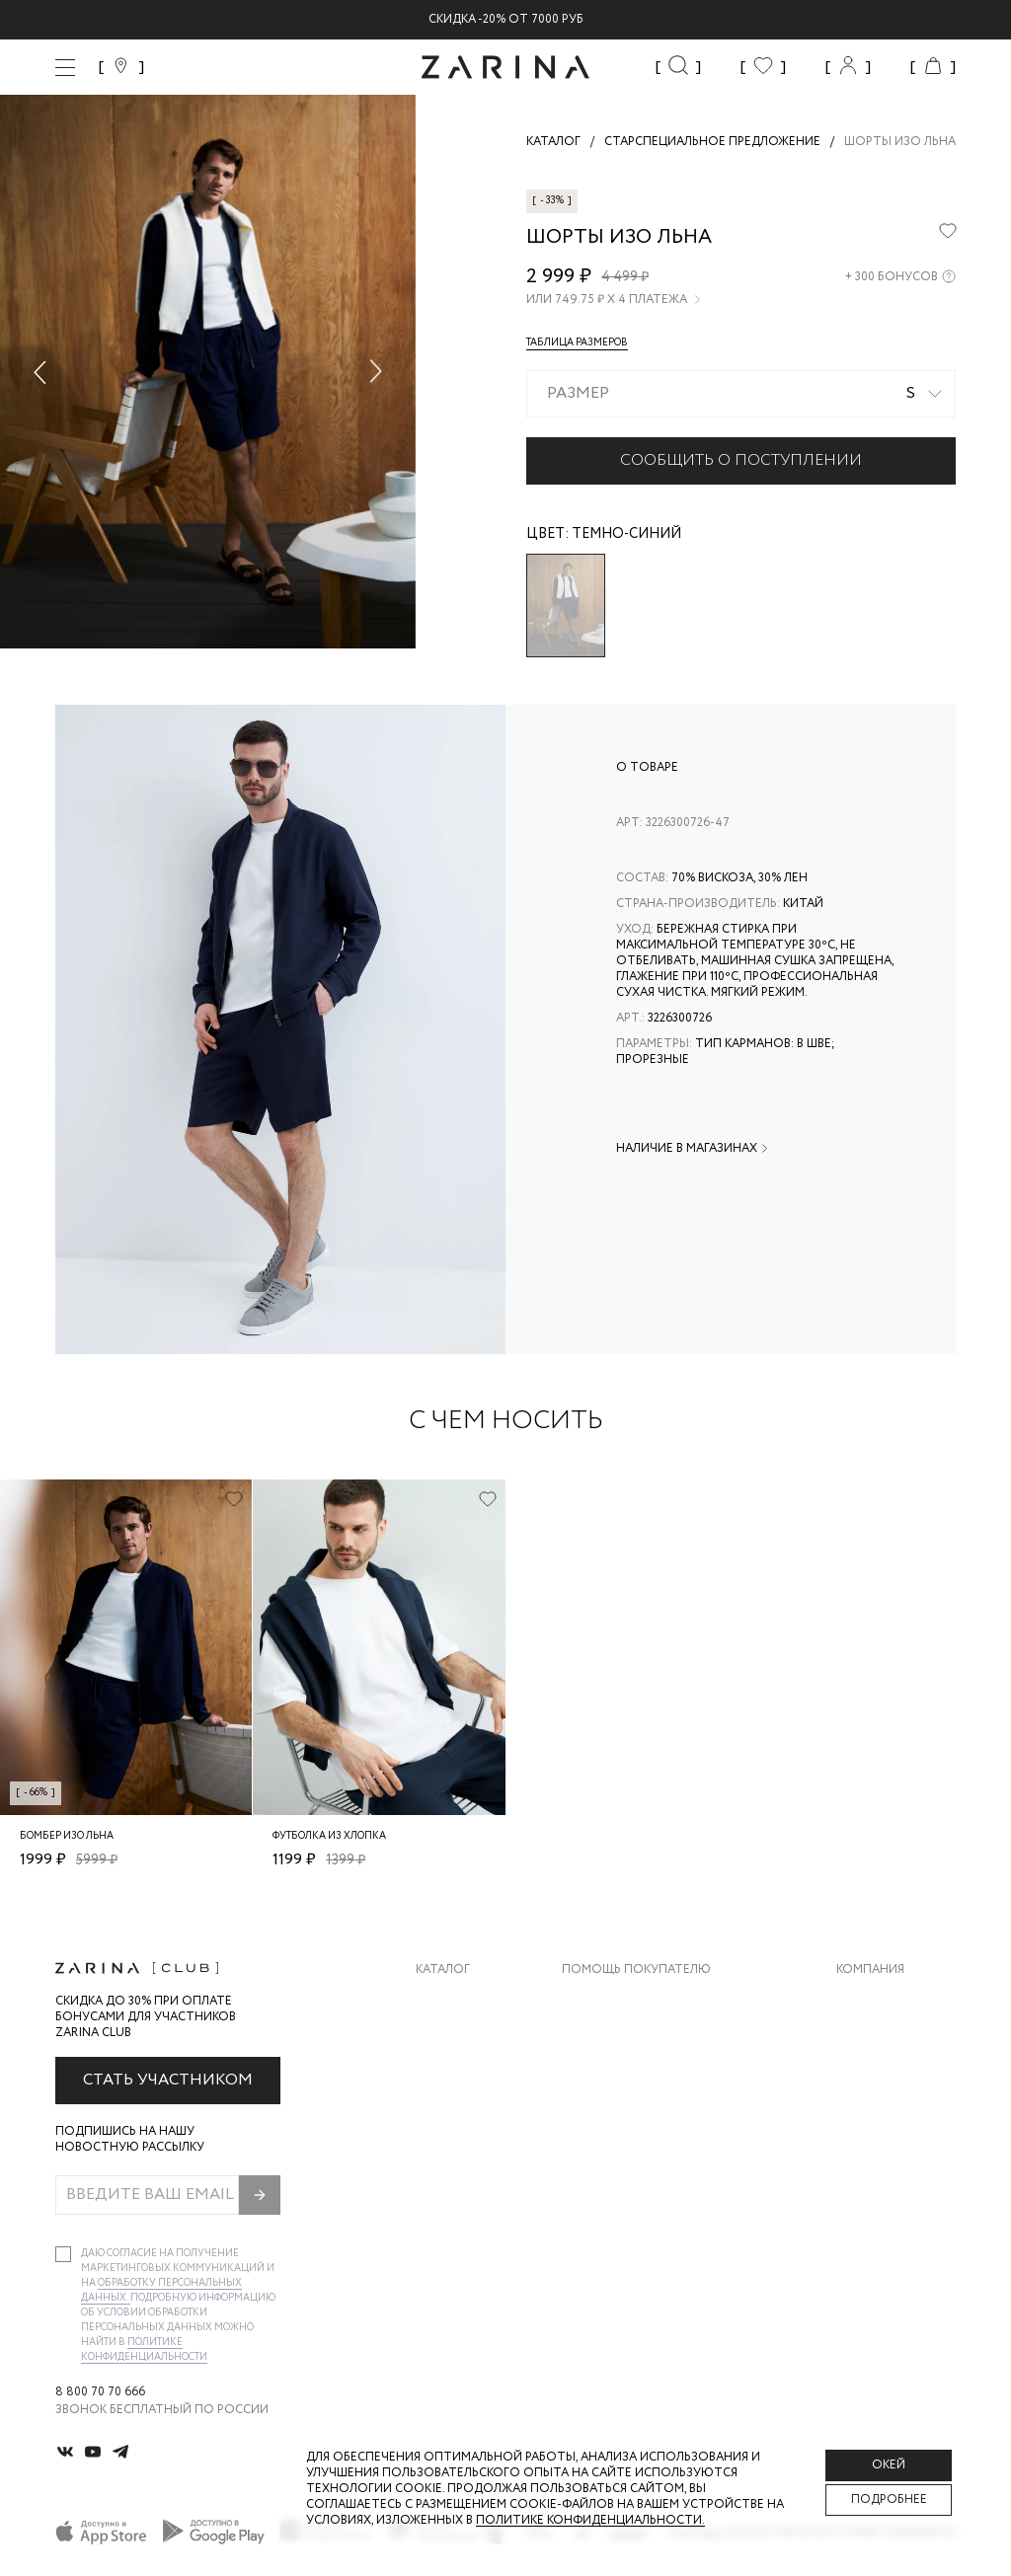 The height and width of the screenshot is (2576, 1011). Describe the element at coordinates (617, 2039) in the screenshot. I see `Обмен и возврат` at that location.